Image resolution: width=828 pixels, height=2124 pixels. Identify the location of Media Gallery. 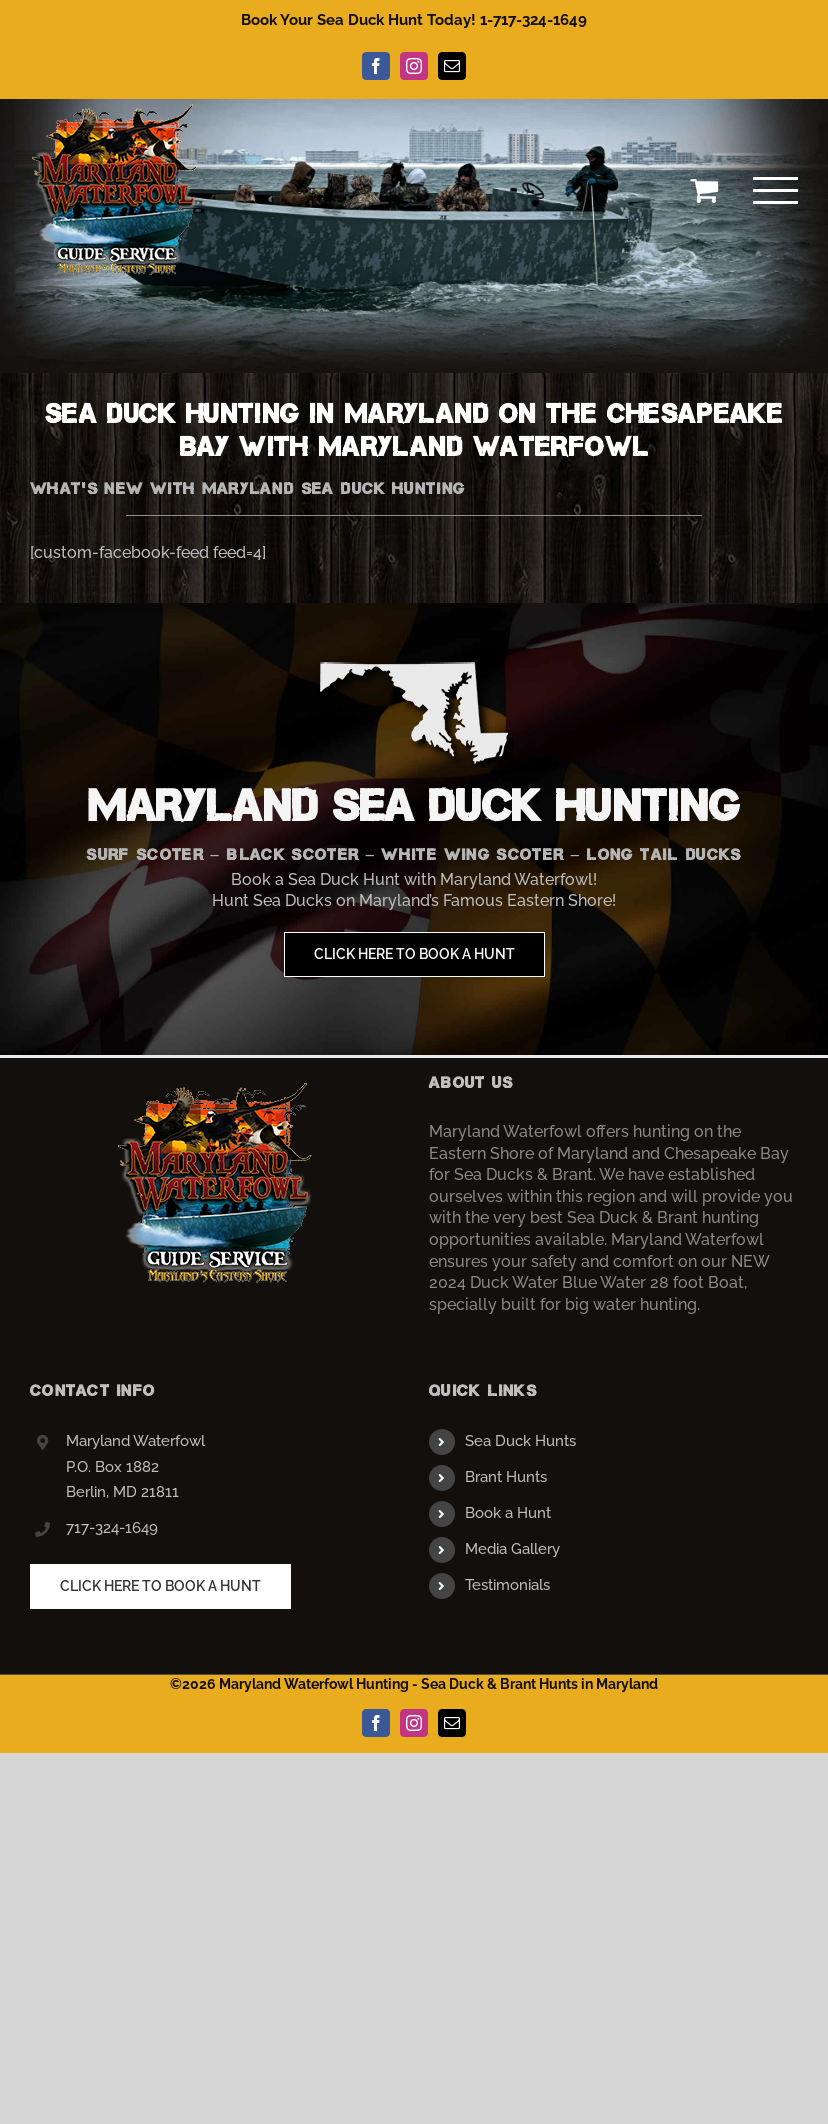
(512, 1549).